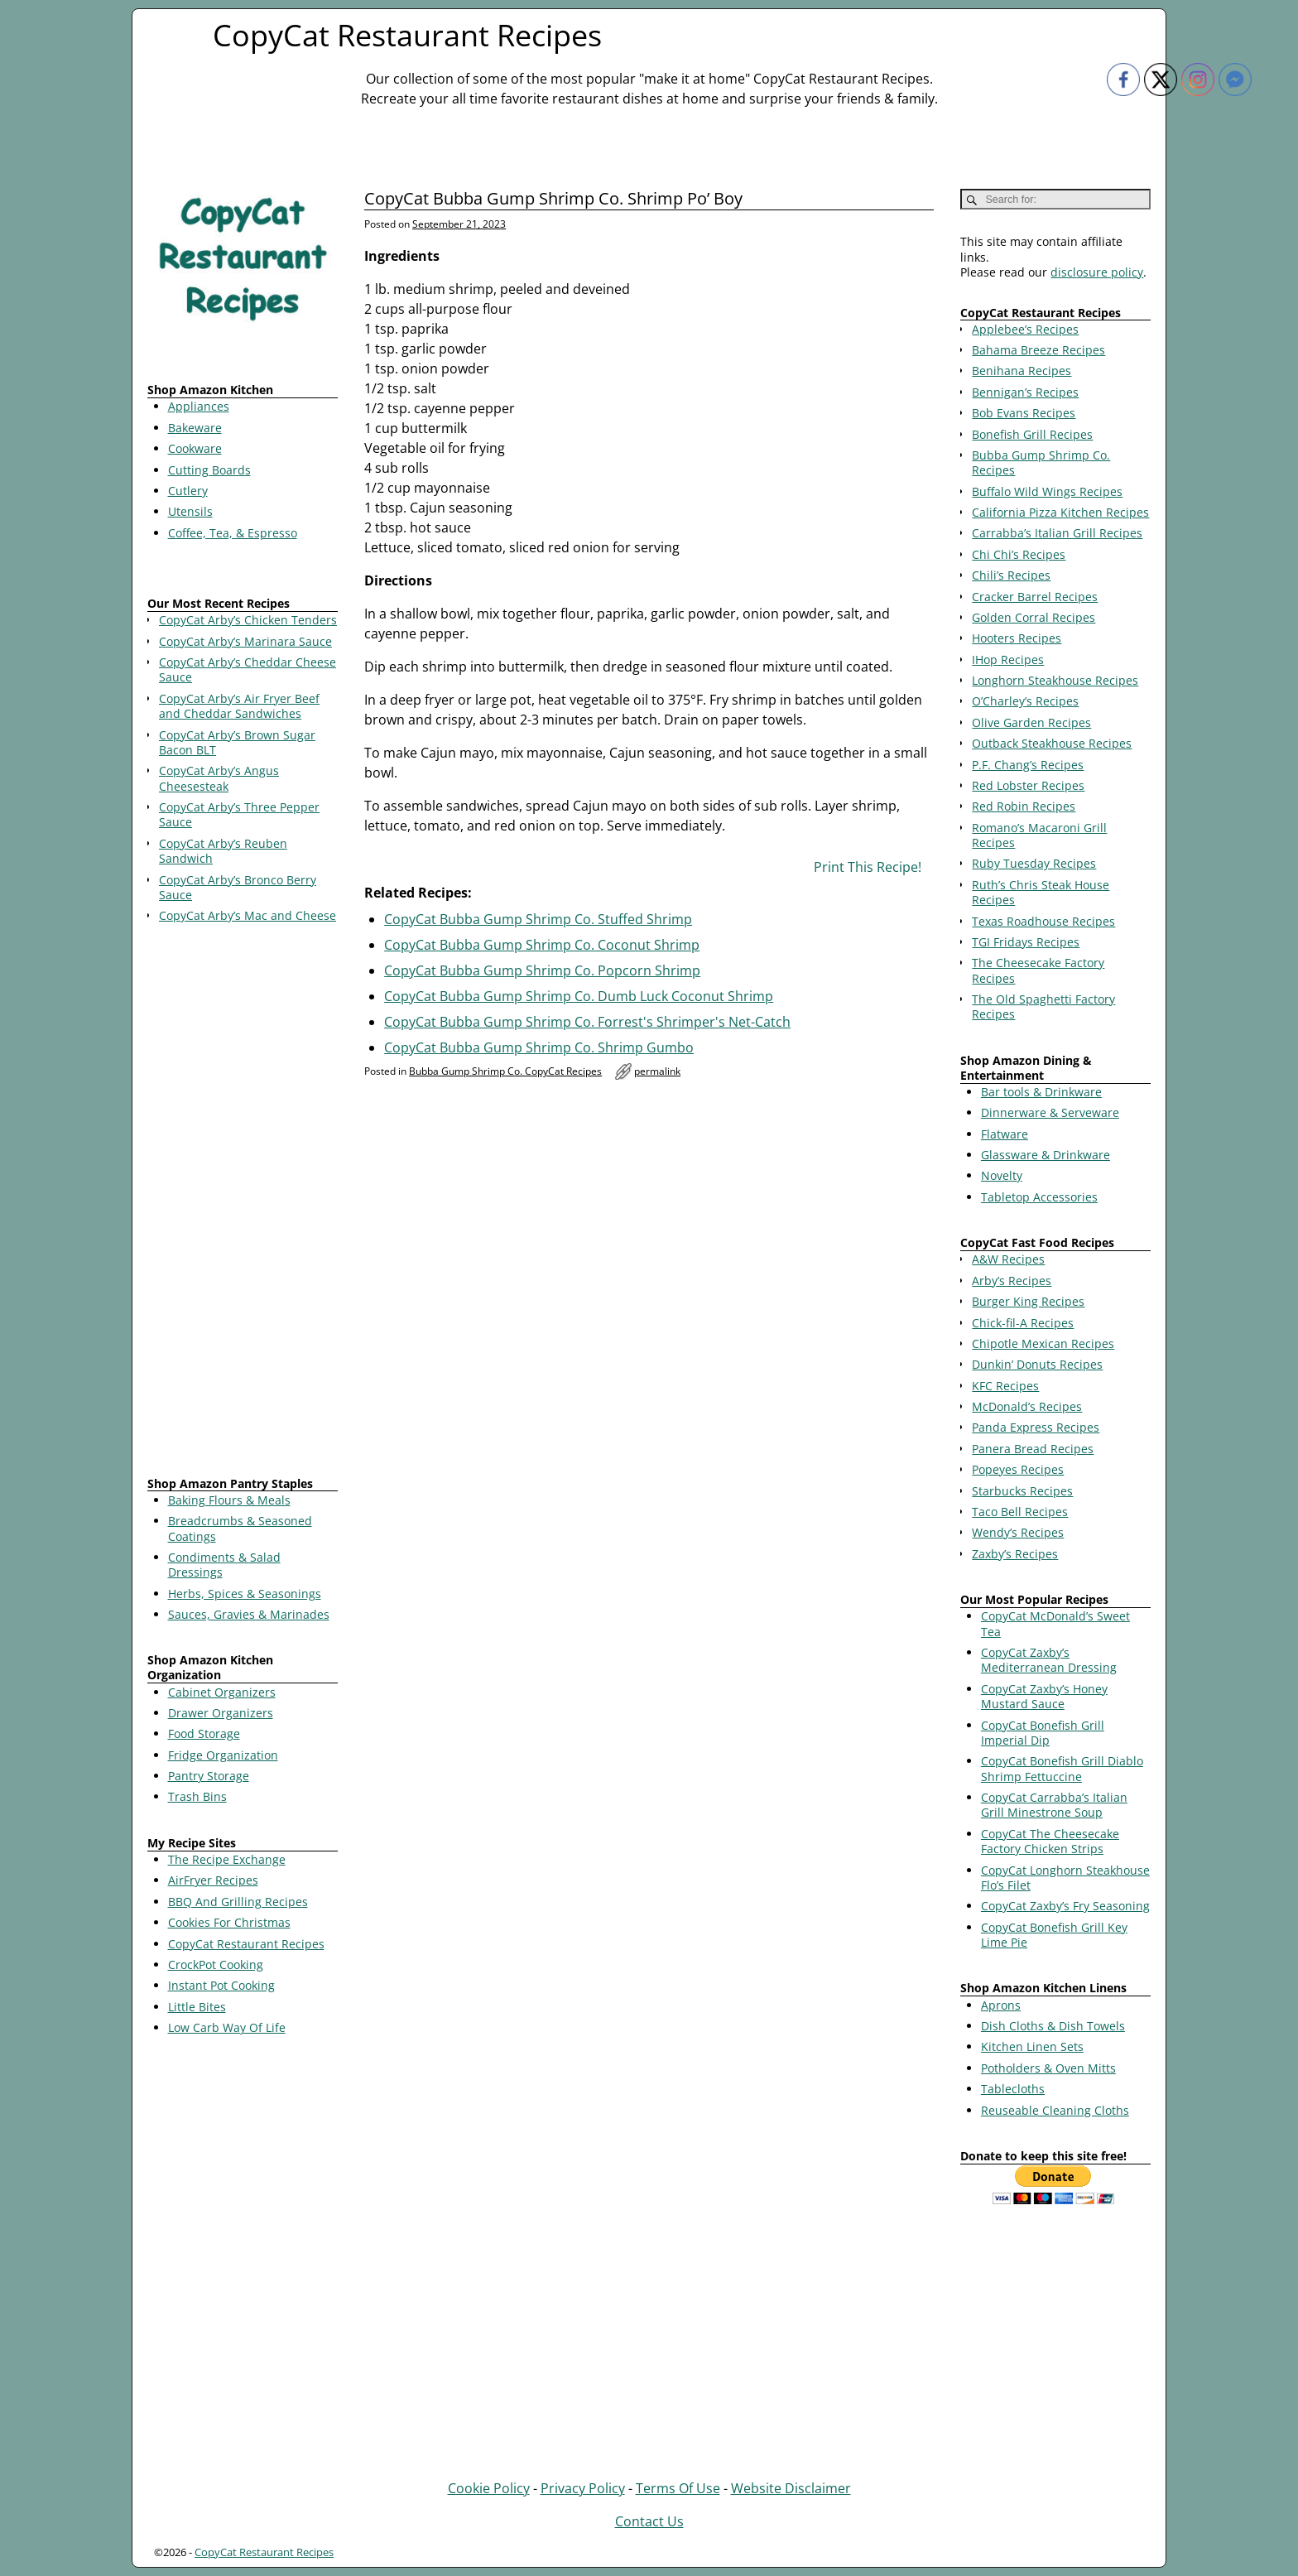 This screenshot has height=2576, width=1298. Describe the element at coordinates (222, 1692) in the screenshot. I see `Cabinet Organizers` at that location.